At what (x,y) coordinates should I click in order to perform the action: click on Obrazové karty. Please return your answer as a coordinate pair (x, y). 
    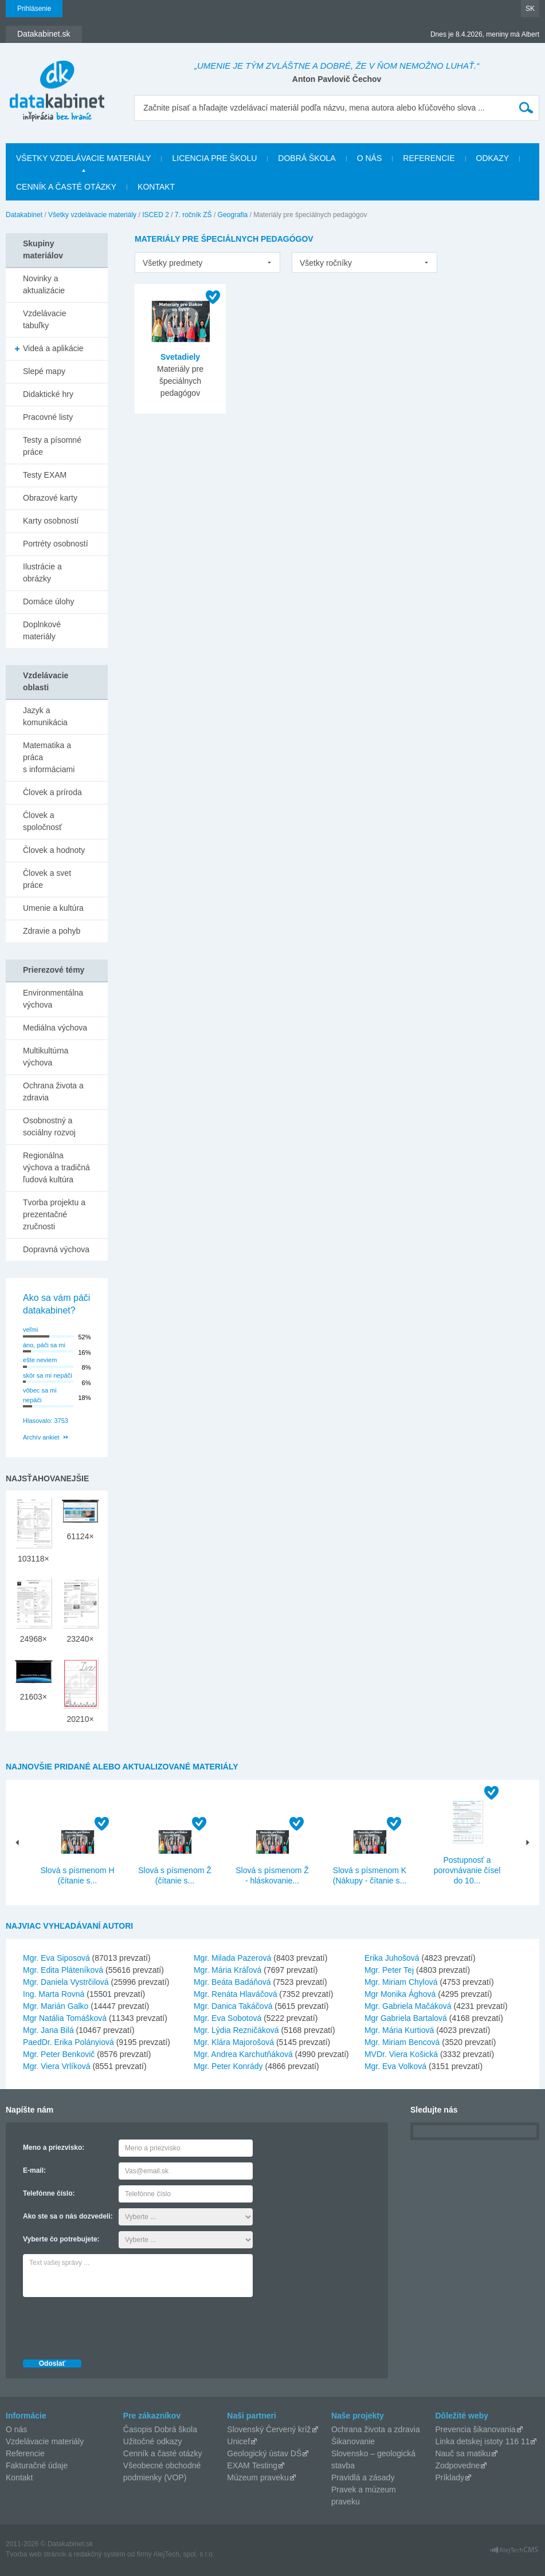
    Looking at the image, I should click on (50, 497).